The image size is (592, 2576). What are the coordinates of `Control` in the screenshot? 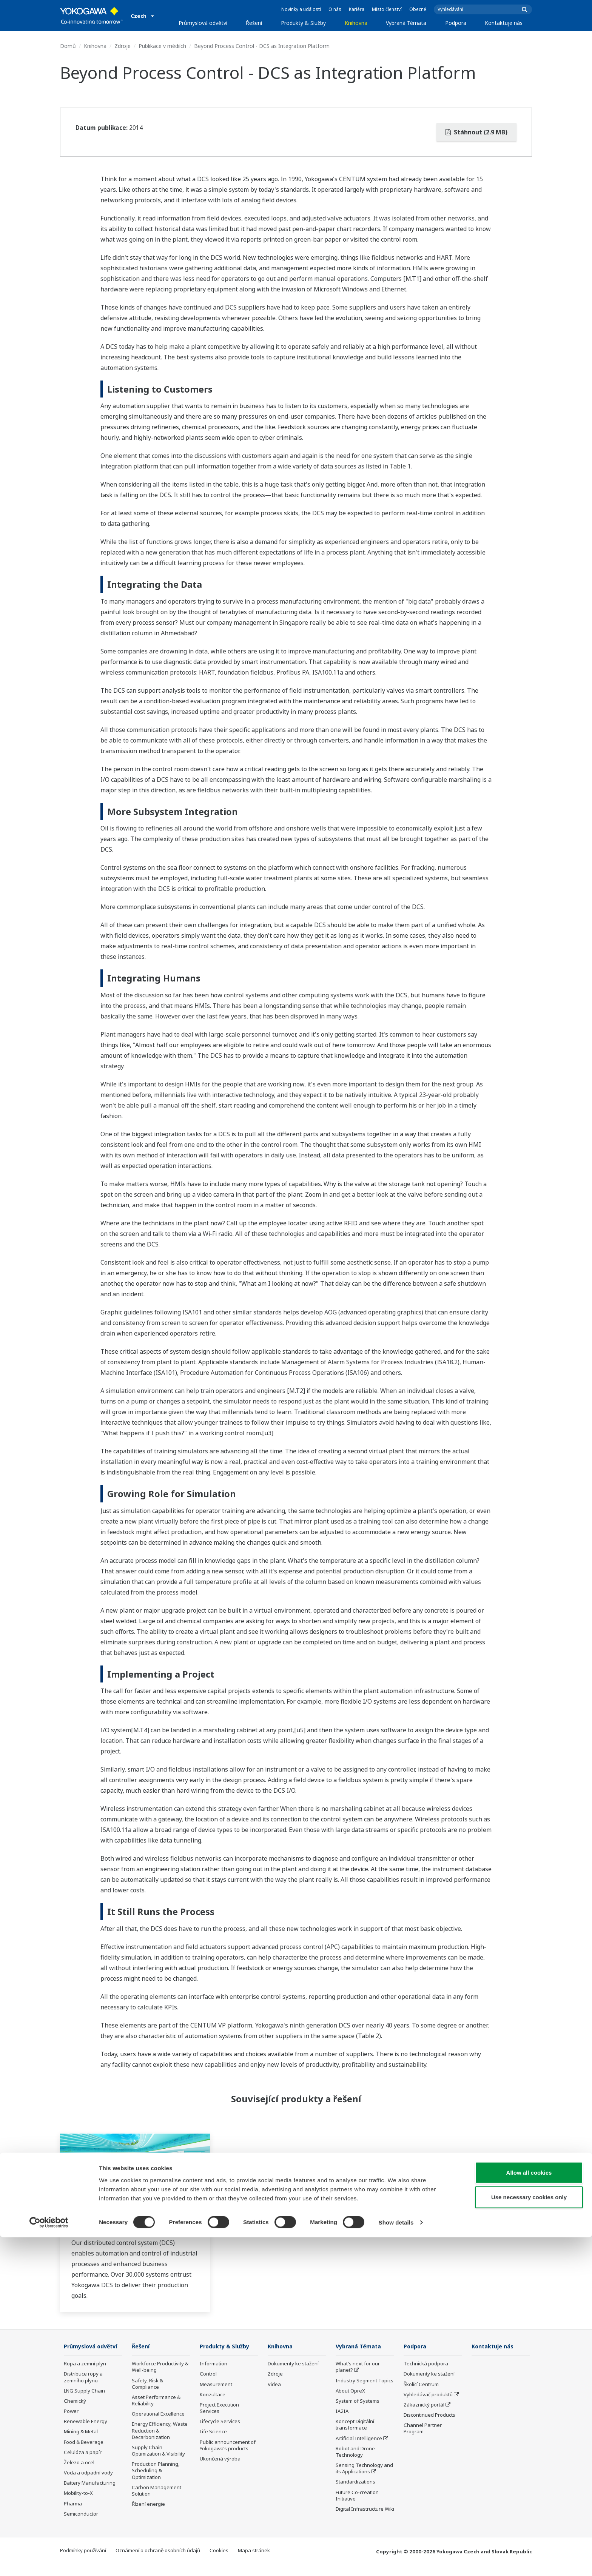 It's located at (208, 2374).